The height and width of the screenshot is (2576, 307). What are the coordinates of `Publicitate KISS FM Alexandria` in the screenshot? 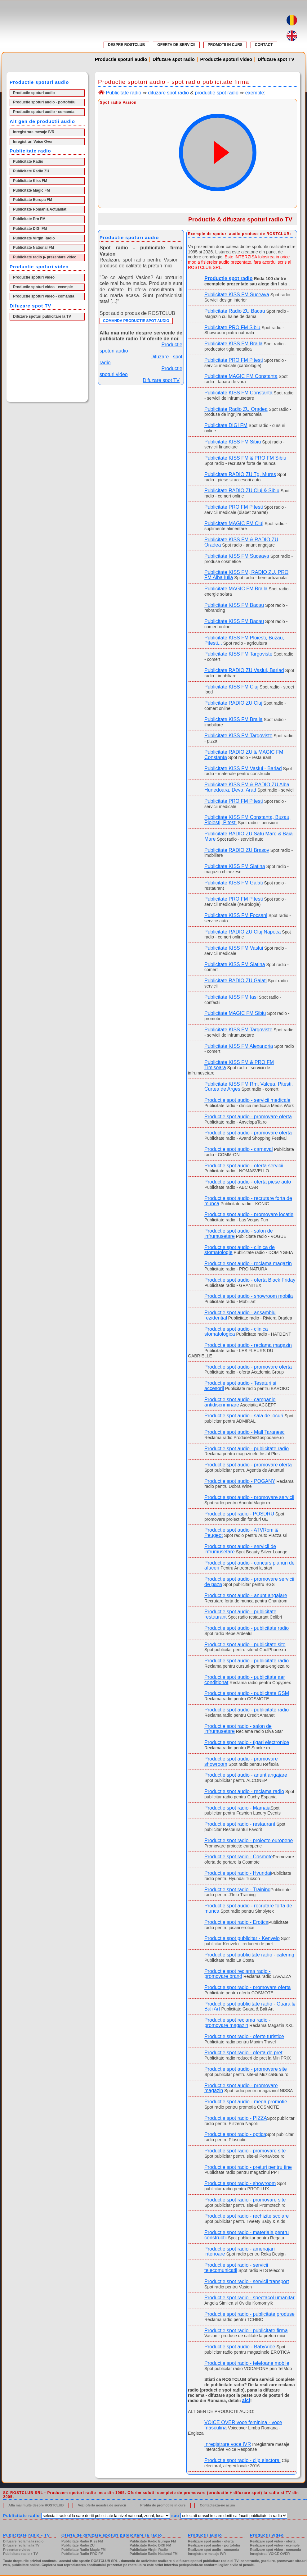 It's located at (238, 1046).